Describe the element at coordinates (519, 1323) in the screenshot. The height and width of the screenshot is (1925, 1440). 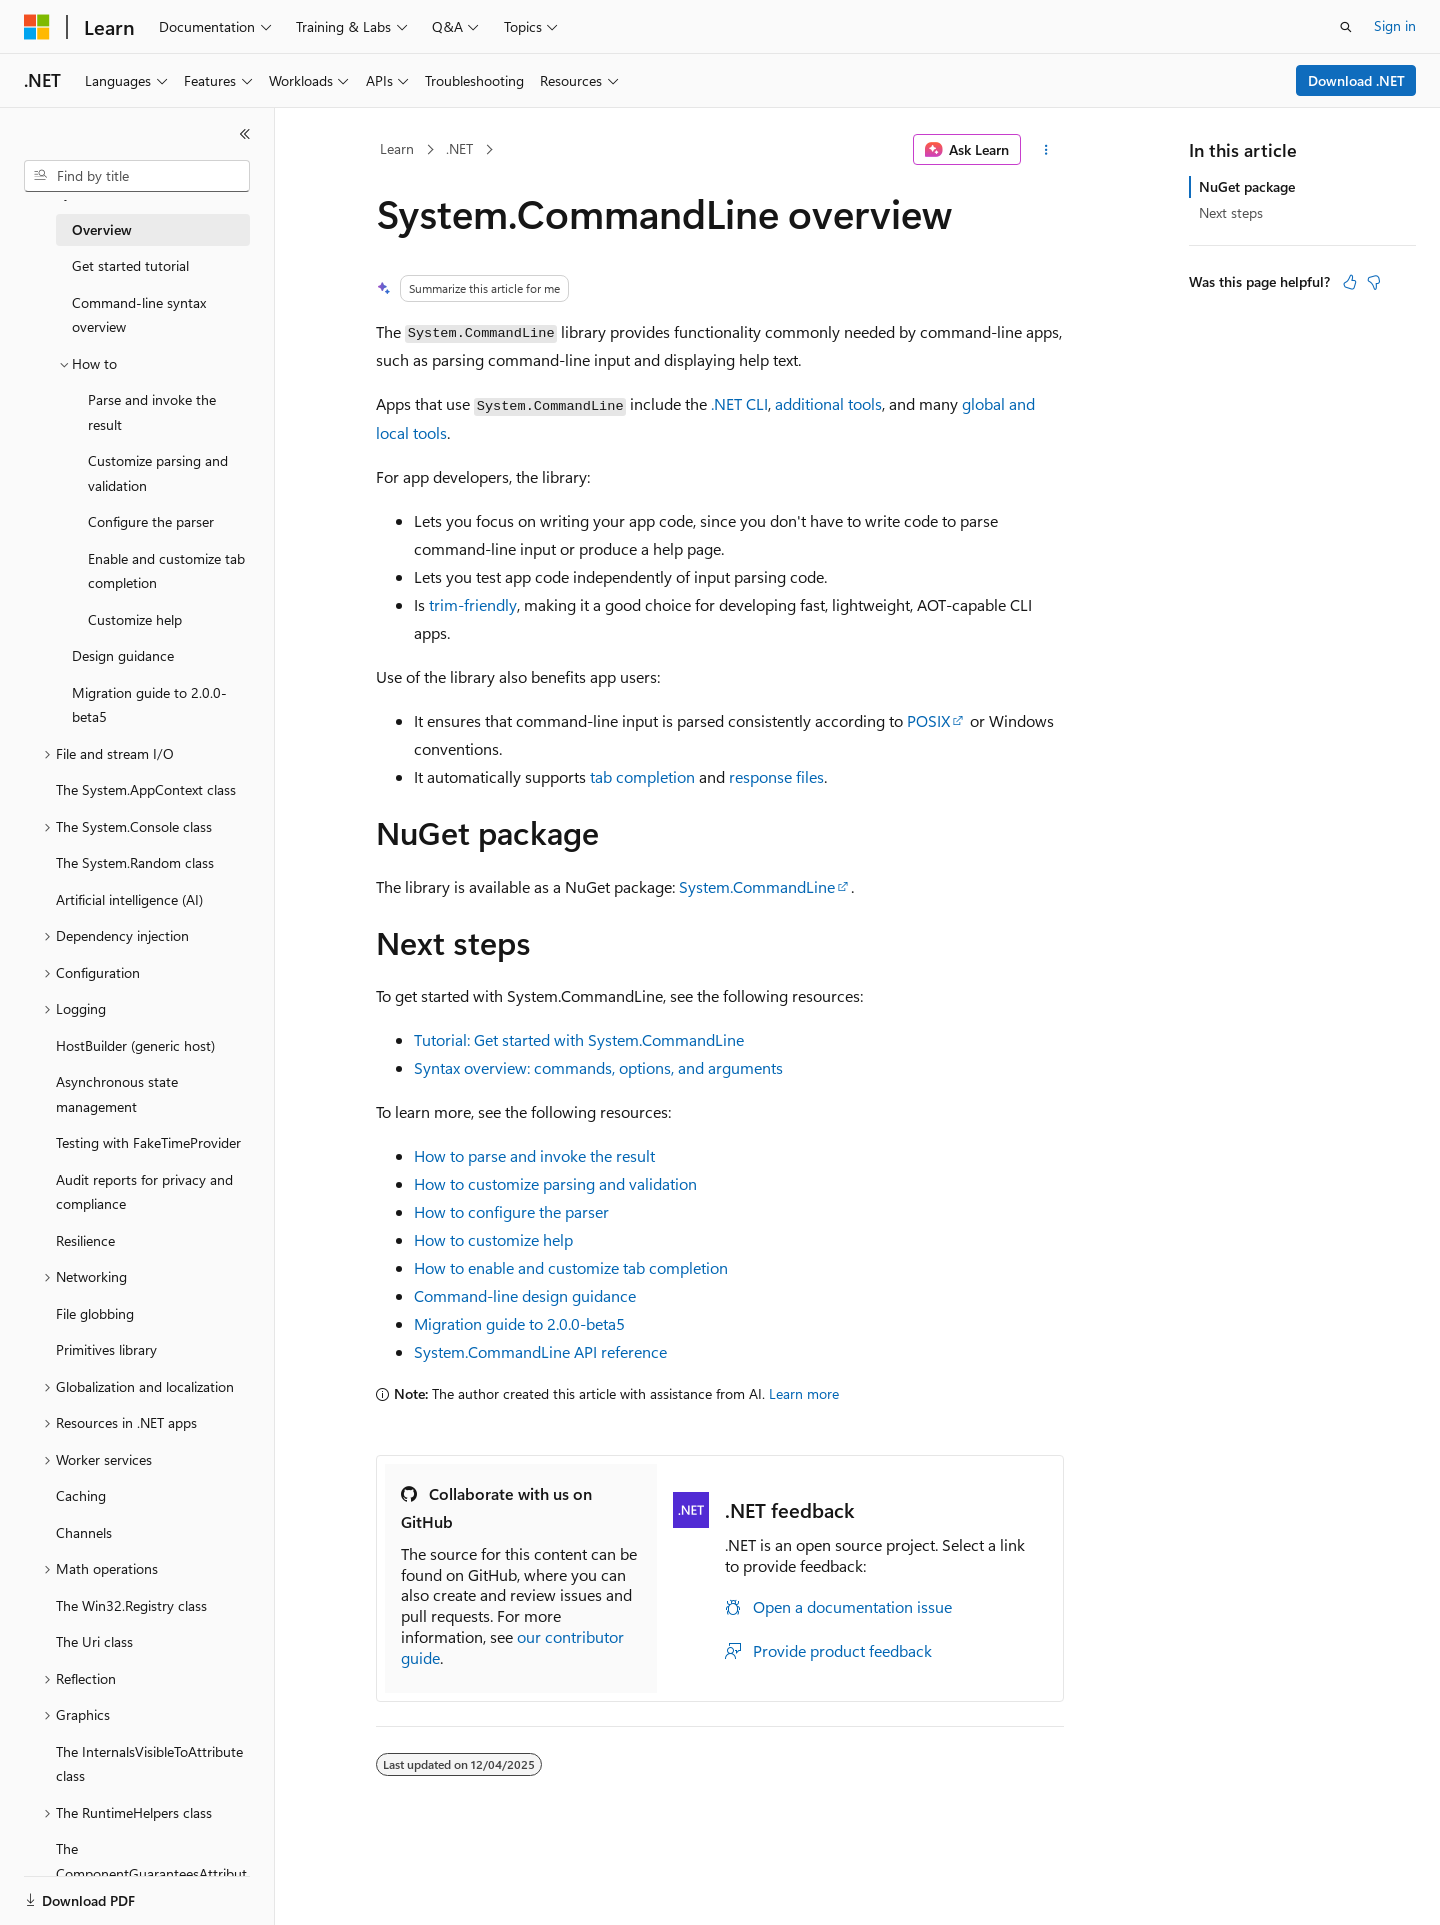
I see `Migration guide to 2.0.0-beta5` at that location.